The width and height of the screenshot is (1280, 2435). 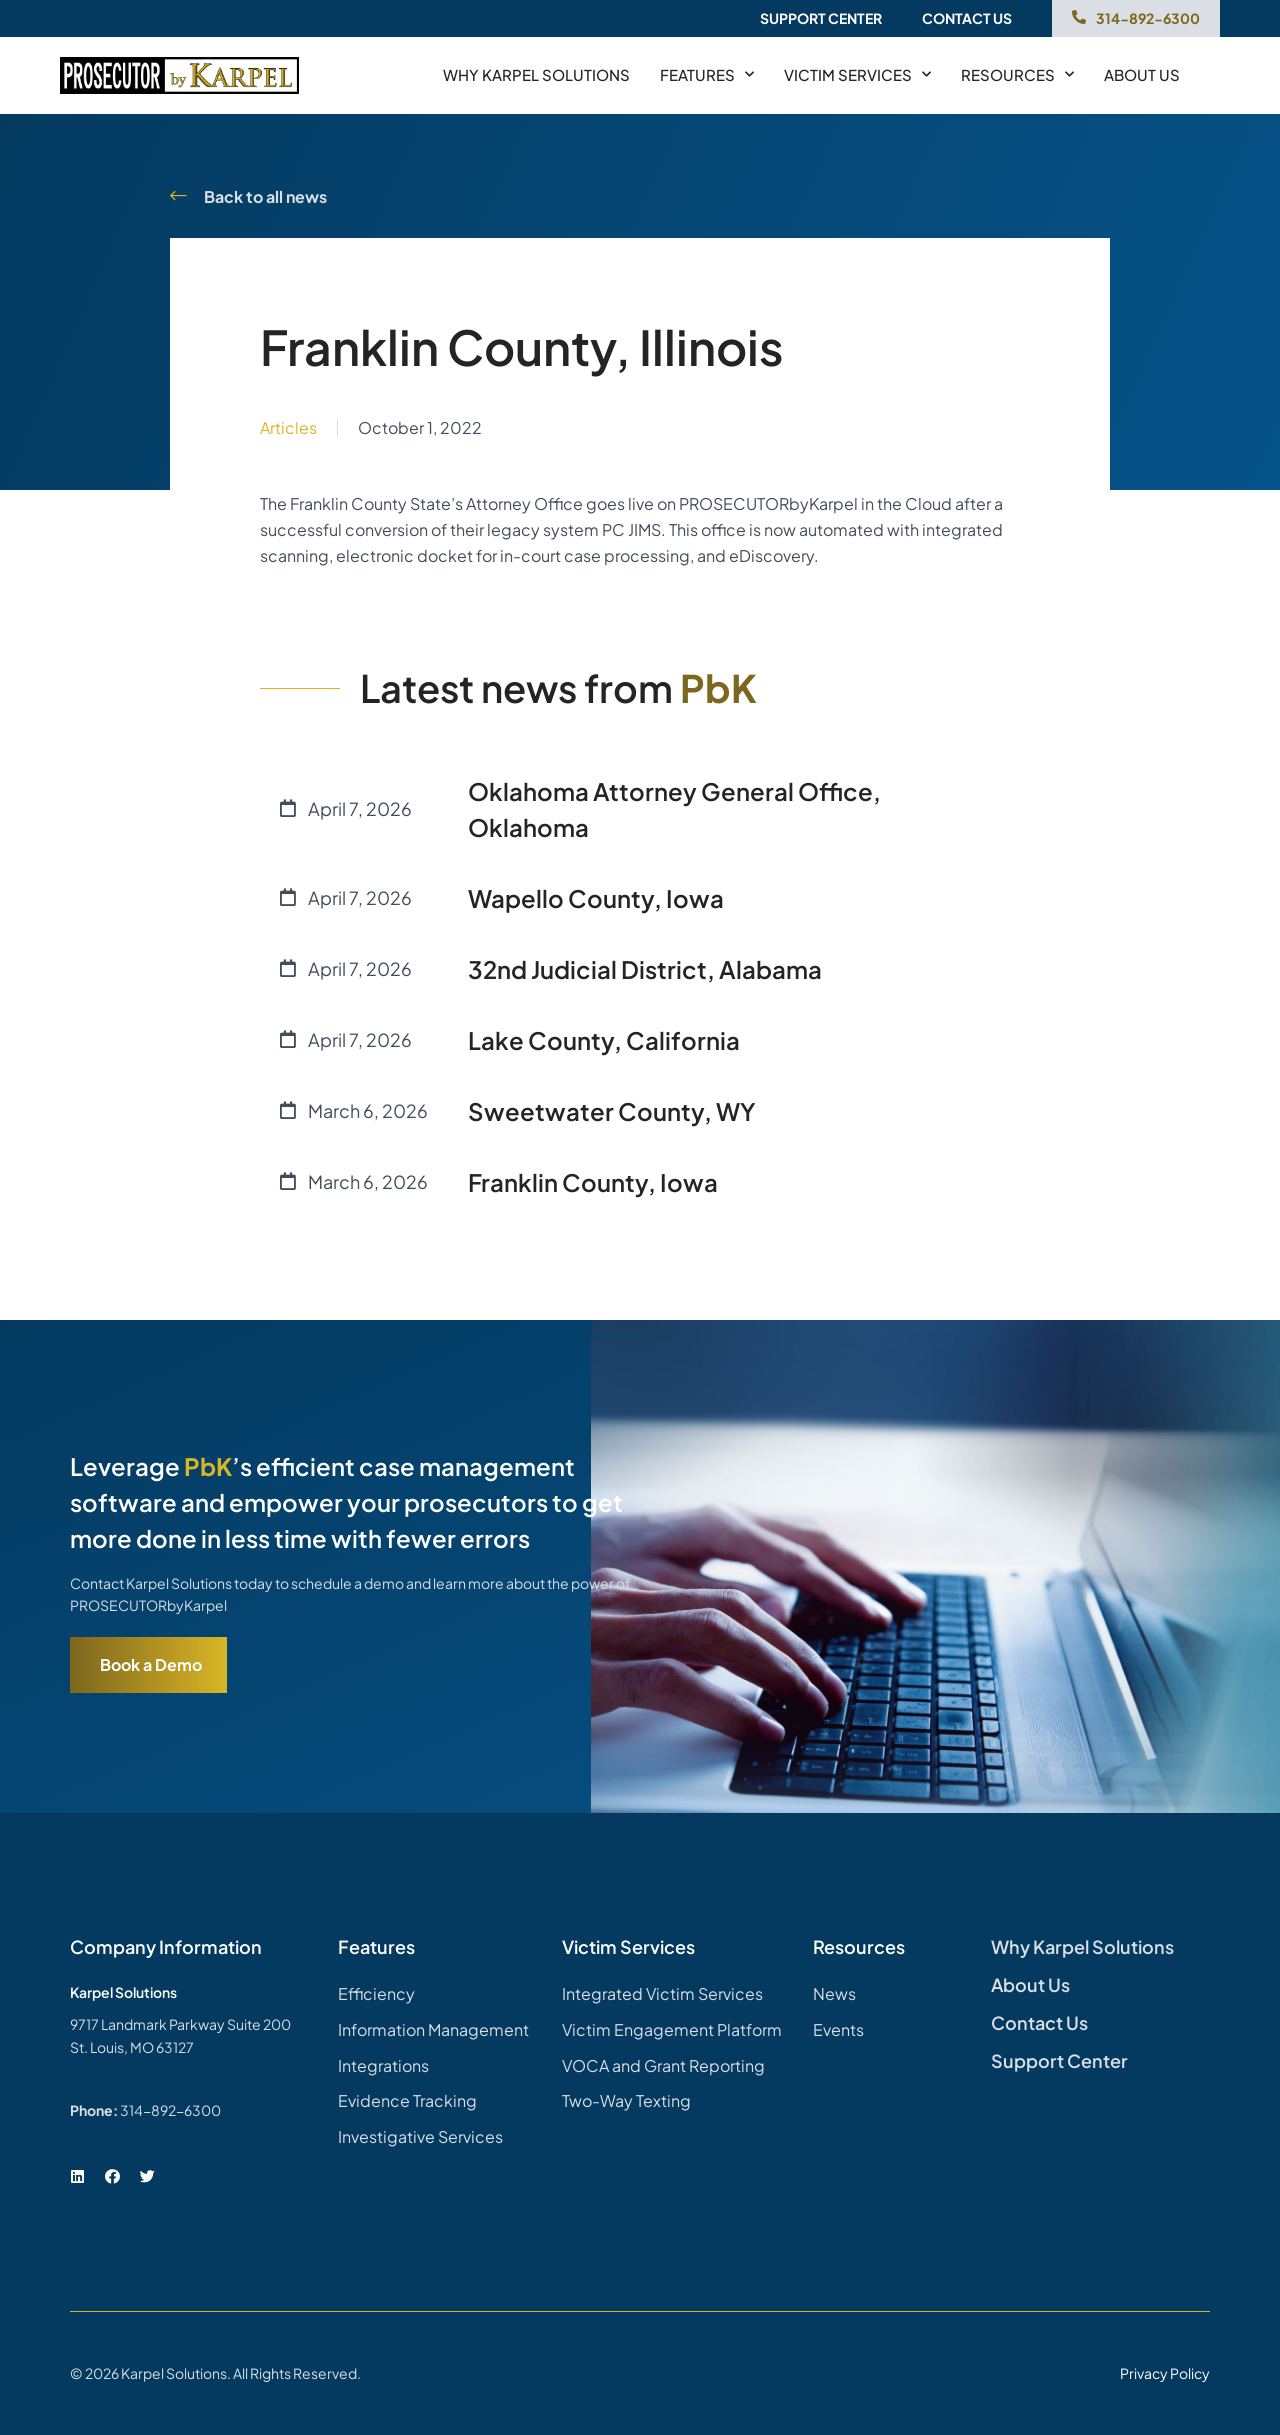 I want to click on Sweetwater County, WY, so click(x=612, y=1111).